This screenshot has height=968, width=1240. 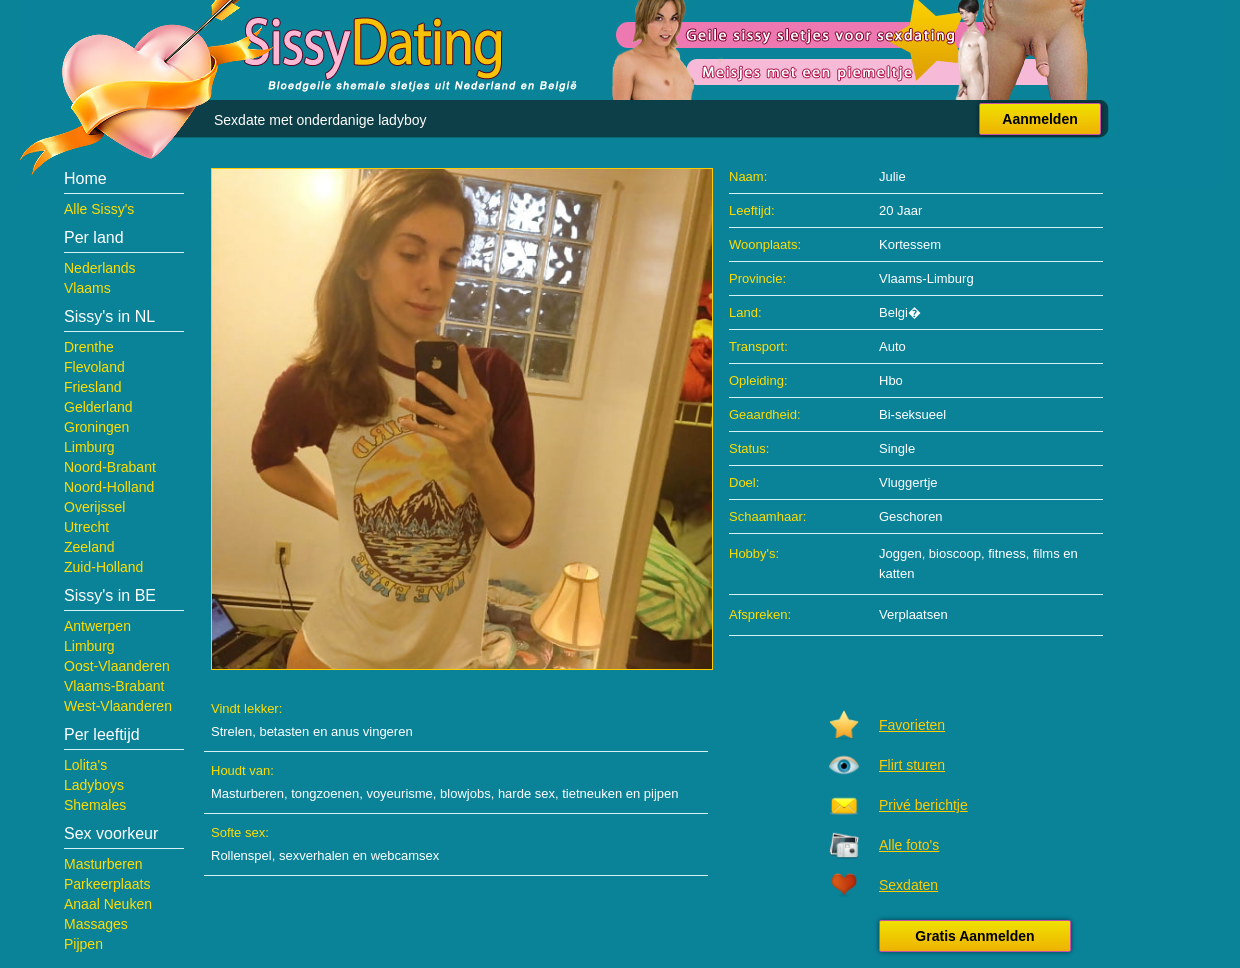 What do you see at coordinates (83, 944) in the screenshot?
I see `Pijpen` at bounding box center [83, 944].